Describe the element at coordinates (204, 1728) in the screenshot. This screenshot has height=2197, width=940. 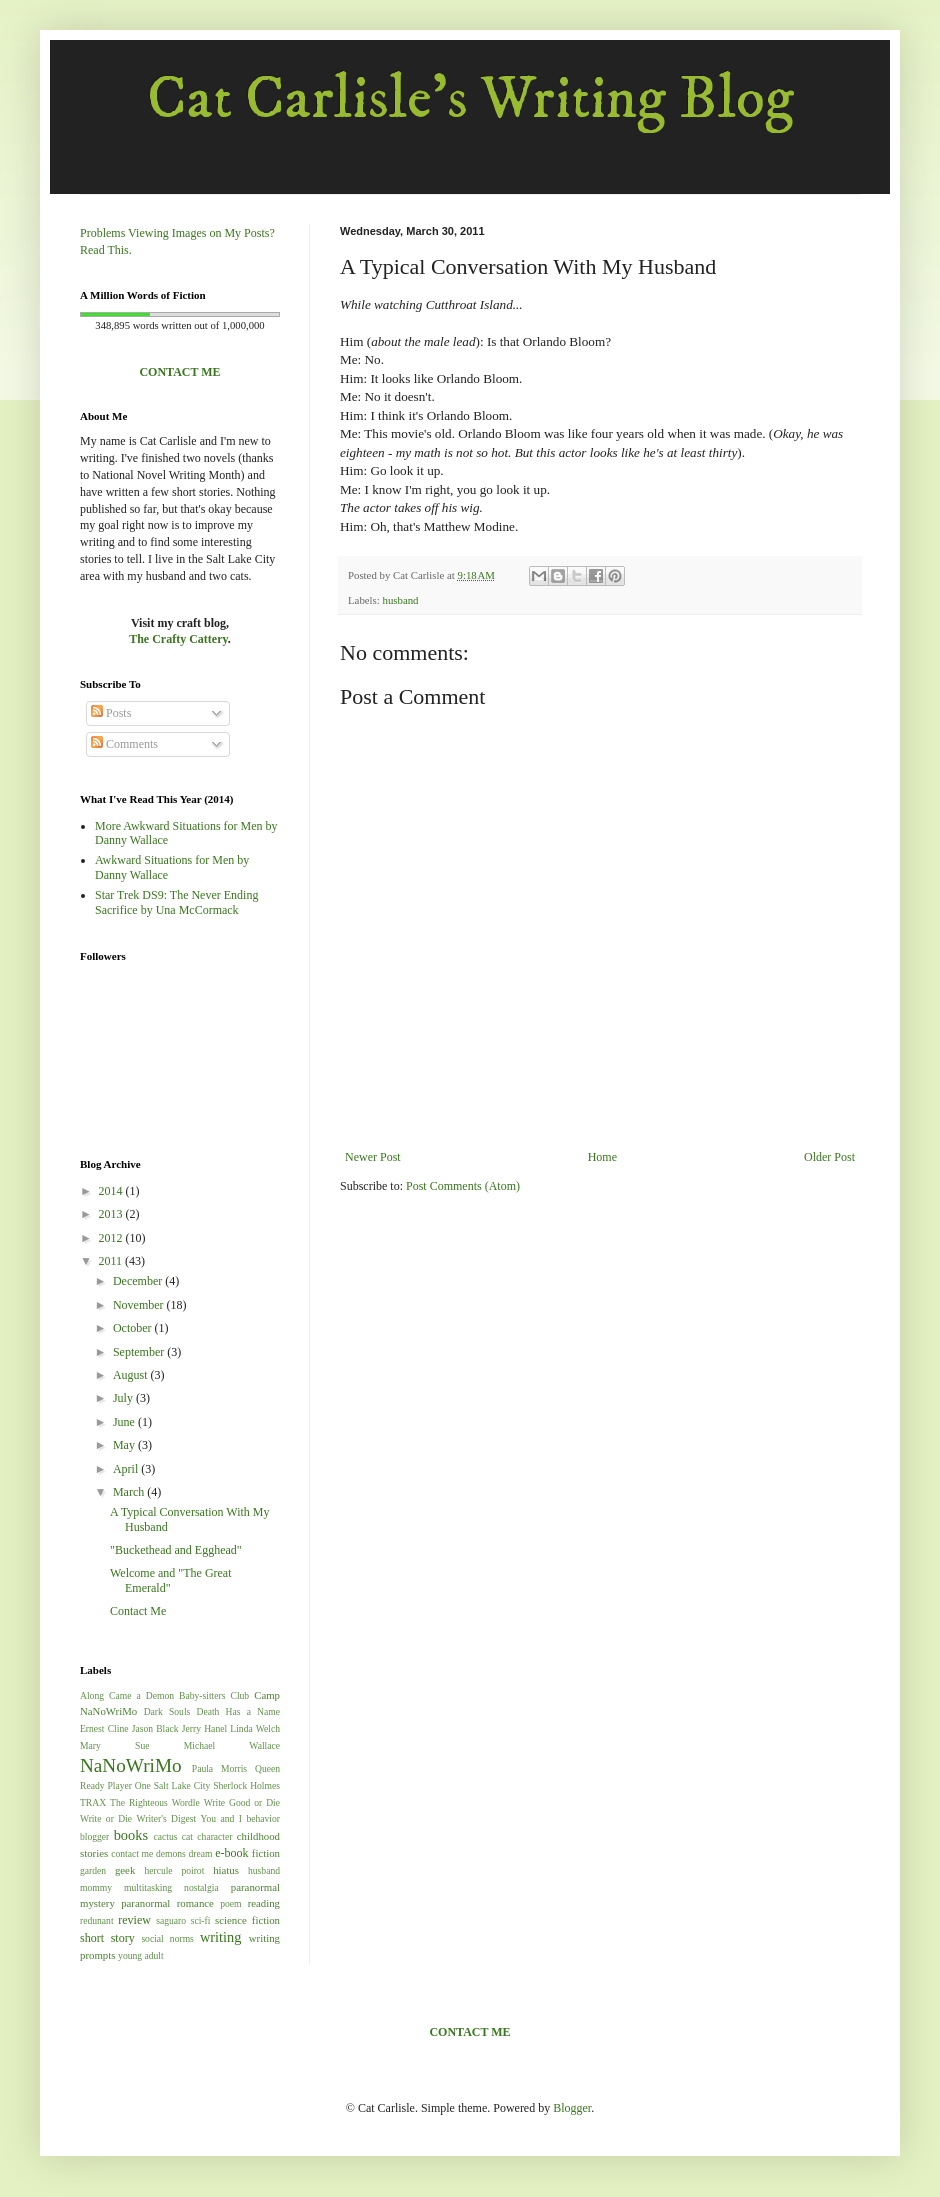
I see `Jerry Hanel` at that location.